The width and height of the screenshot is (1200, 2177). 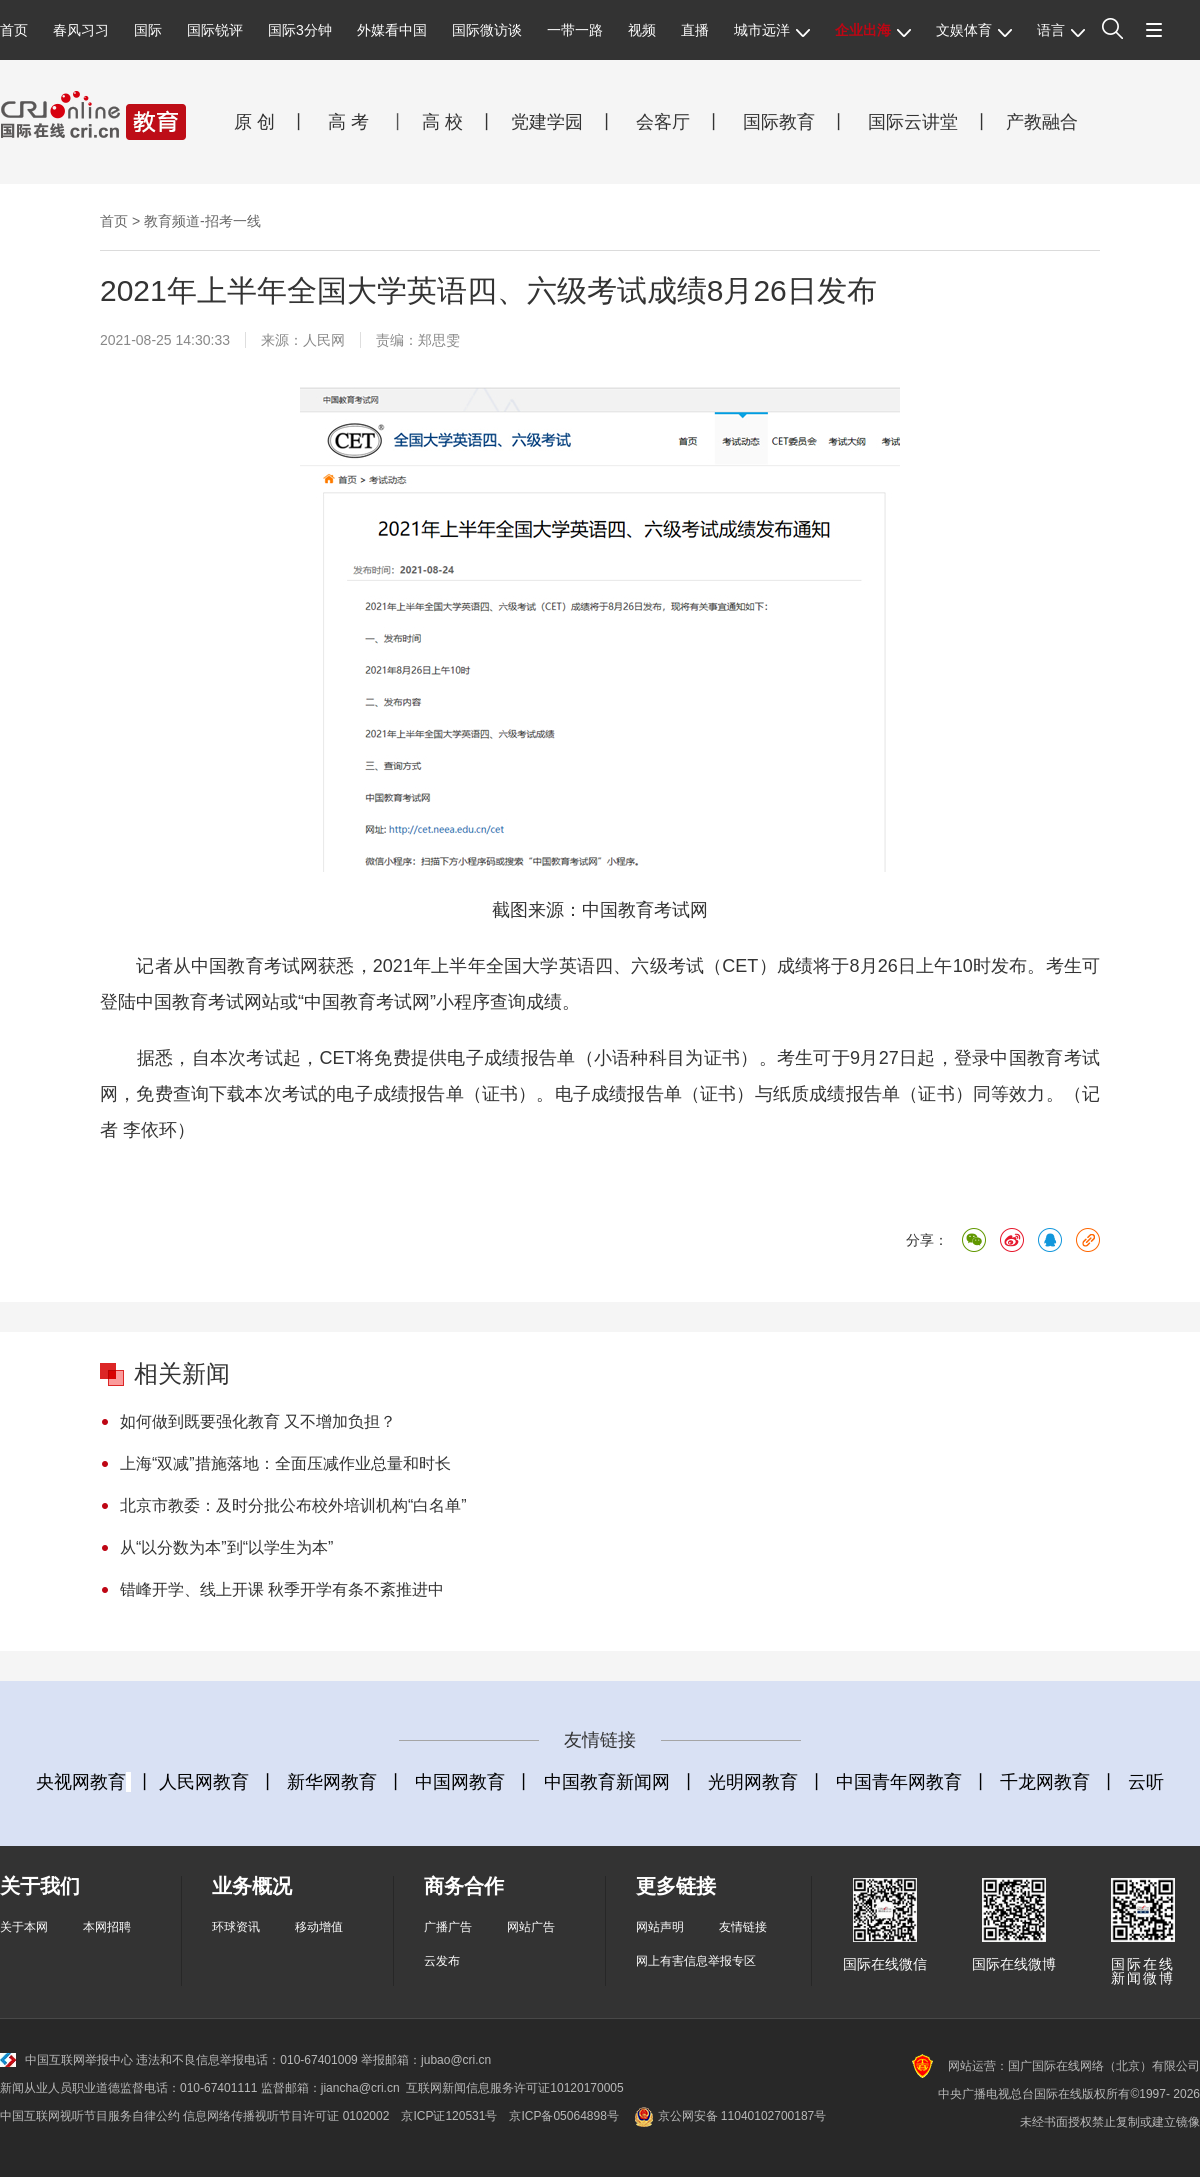 What do you see at coordinates (743, 1927) in the screenshot?
I see `友情链接` at bounding box center [743, 1927].